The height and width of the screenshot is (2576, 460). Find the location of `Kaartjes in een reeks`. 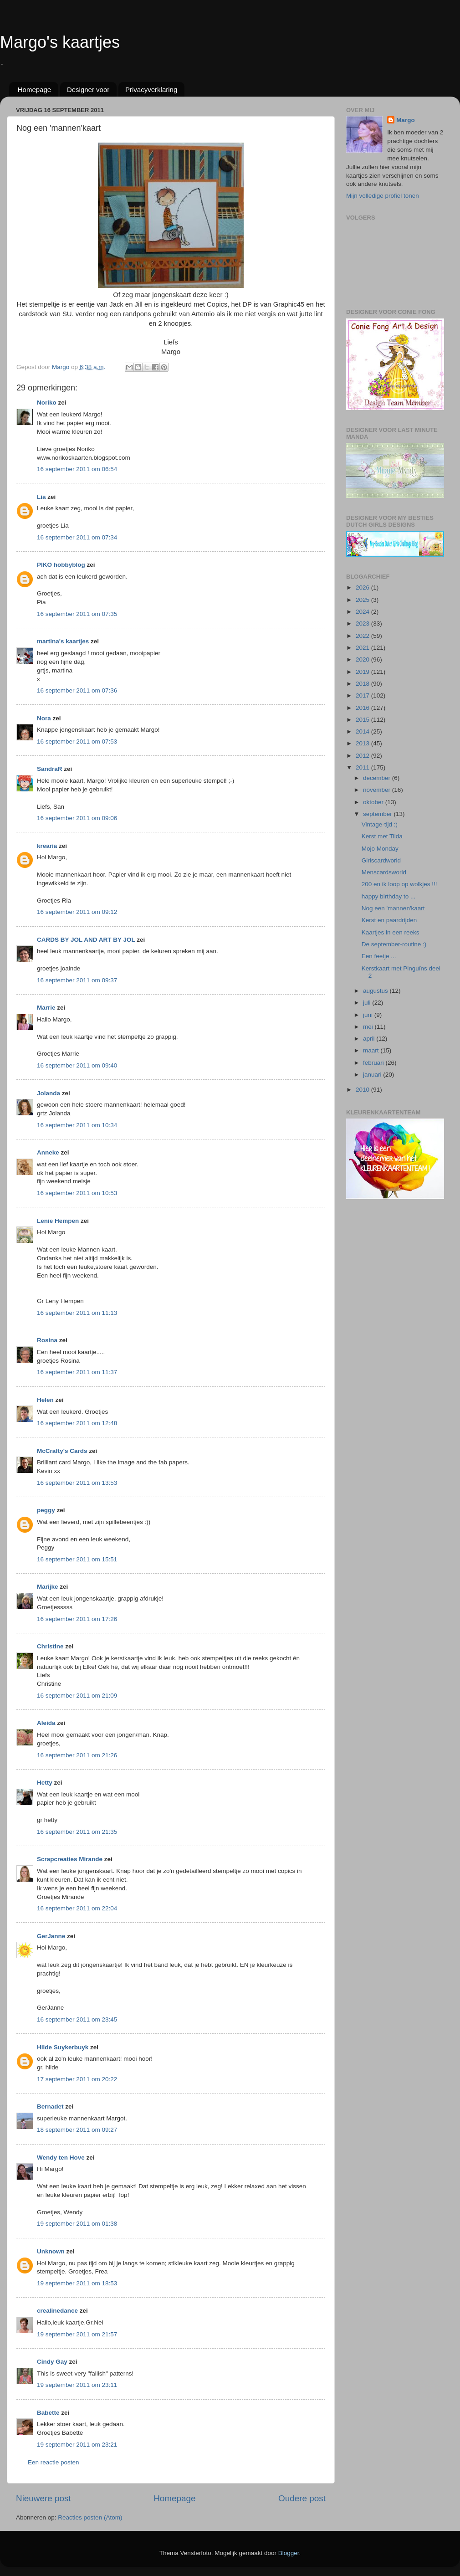

Kaartjes in een reeks is located at coordinates (390, 932).